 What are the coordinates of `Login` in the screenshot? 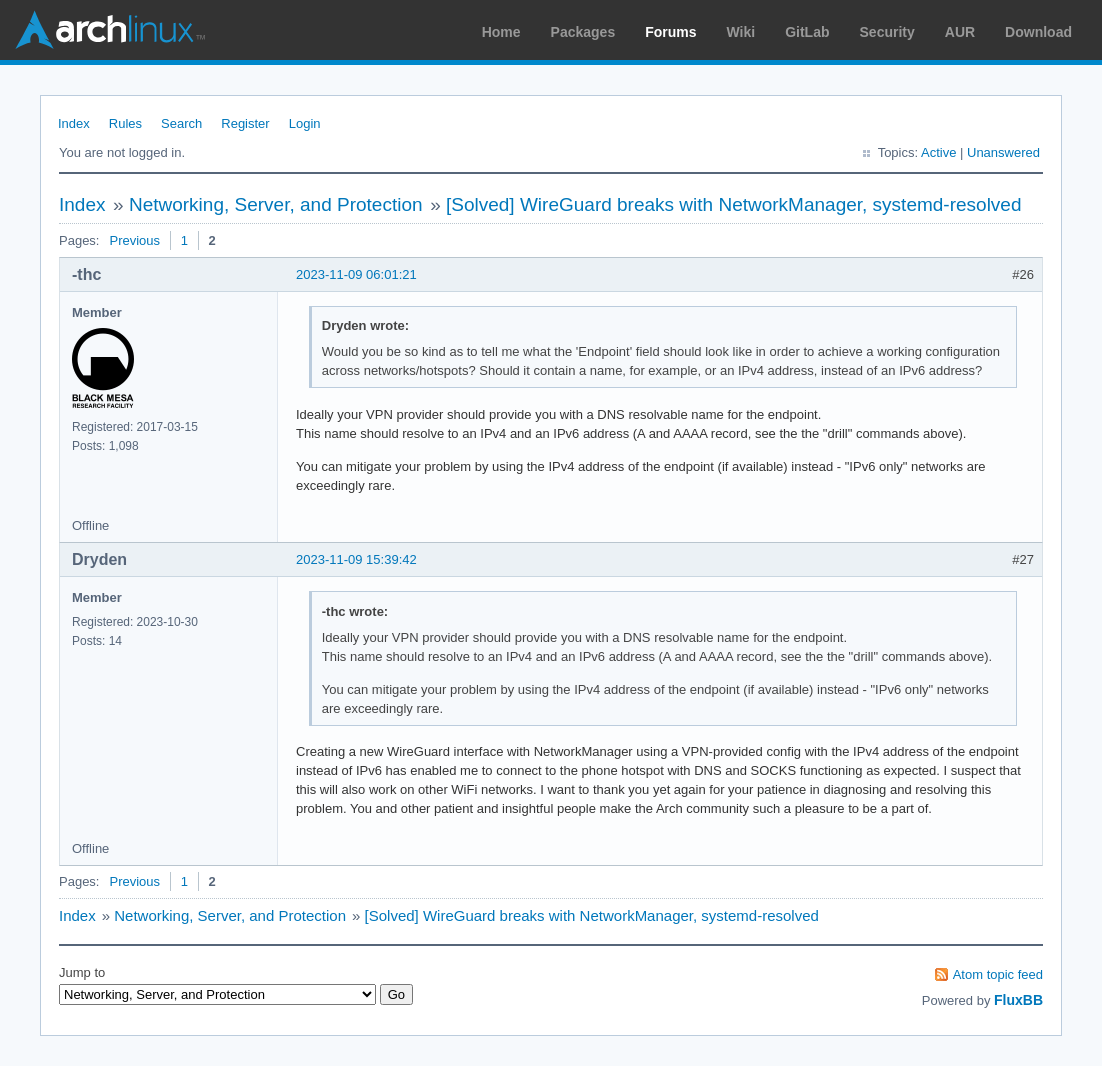 It's located at (305, 123).